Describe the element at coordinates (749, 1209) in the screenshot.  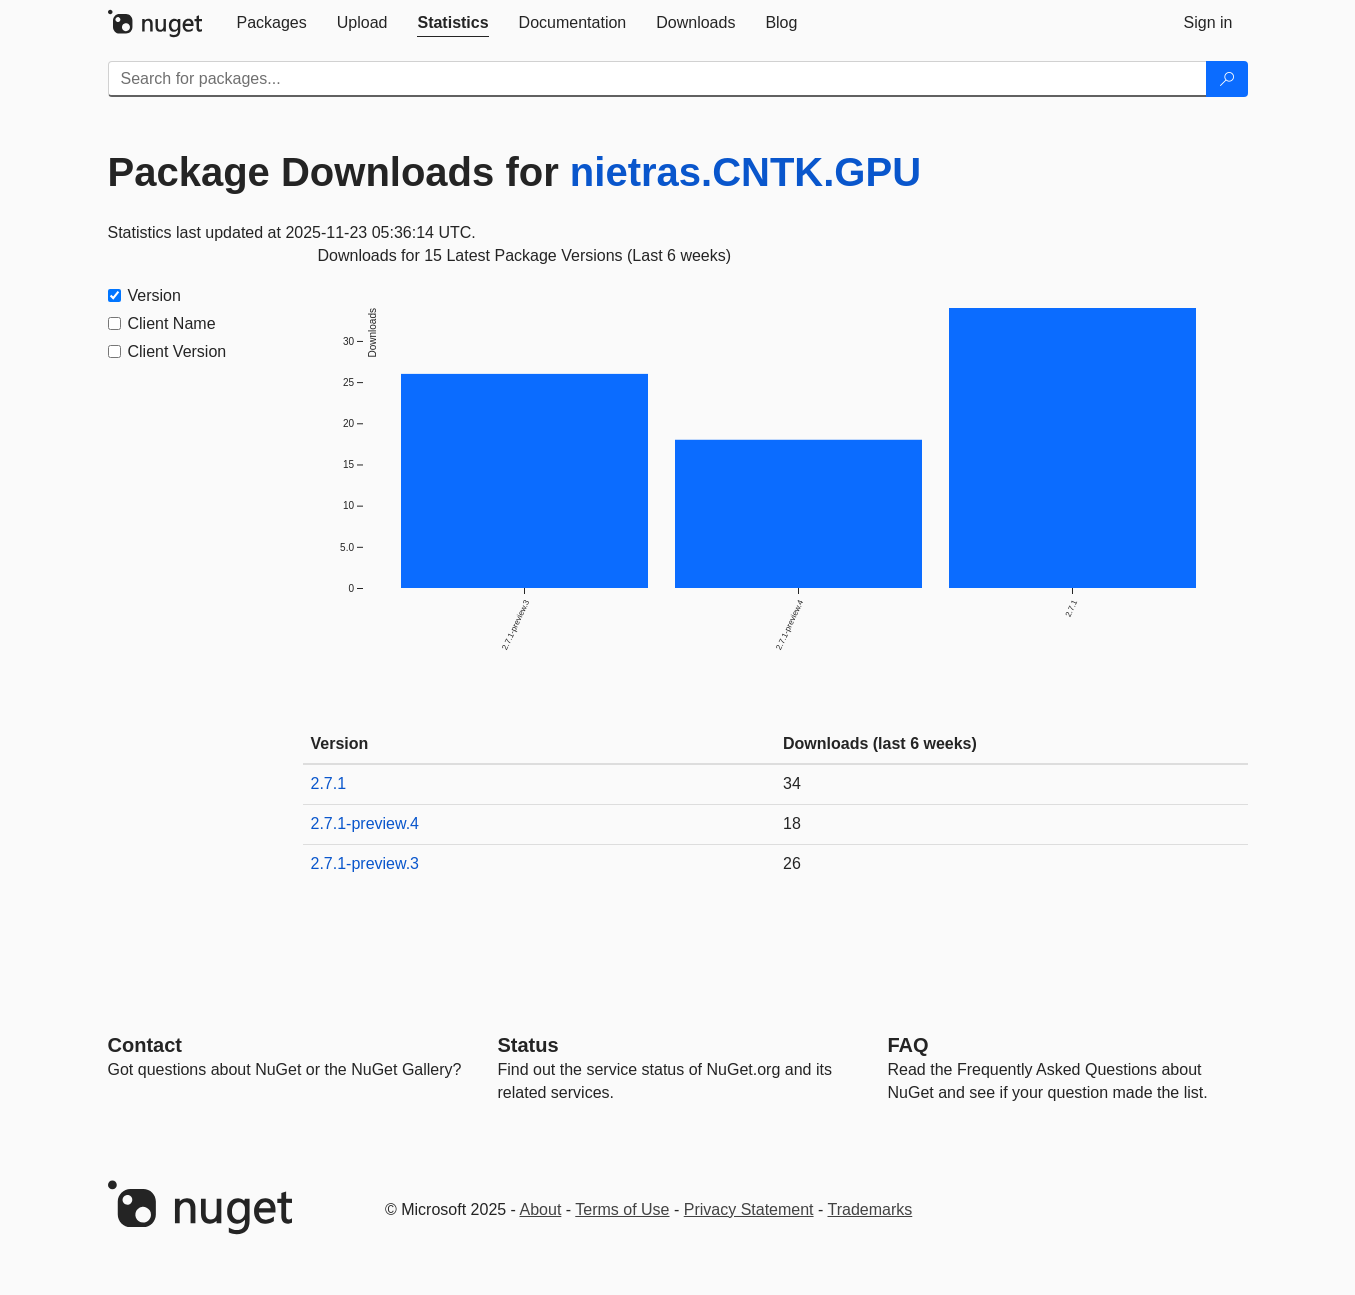
I see `Privacy Statement` at that location.